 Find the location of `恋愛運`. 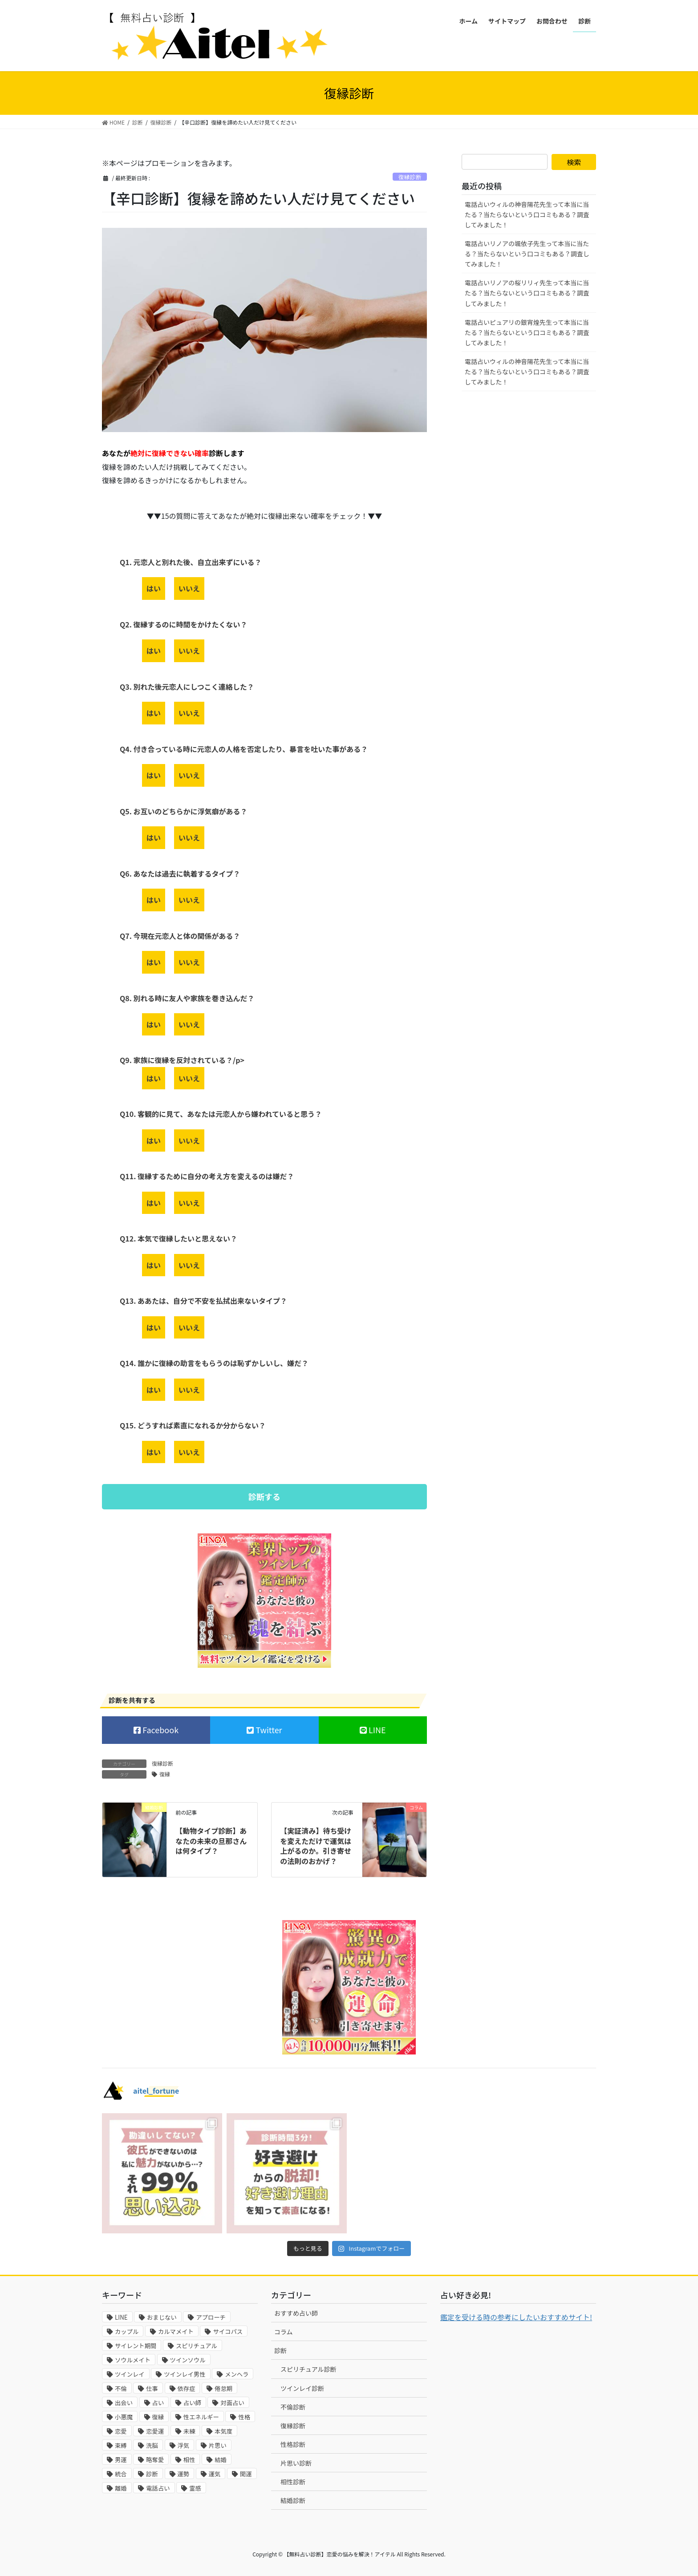

恋愛運 is located at coordinates (155, 2431).